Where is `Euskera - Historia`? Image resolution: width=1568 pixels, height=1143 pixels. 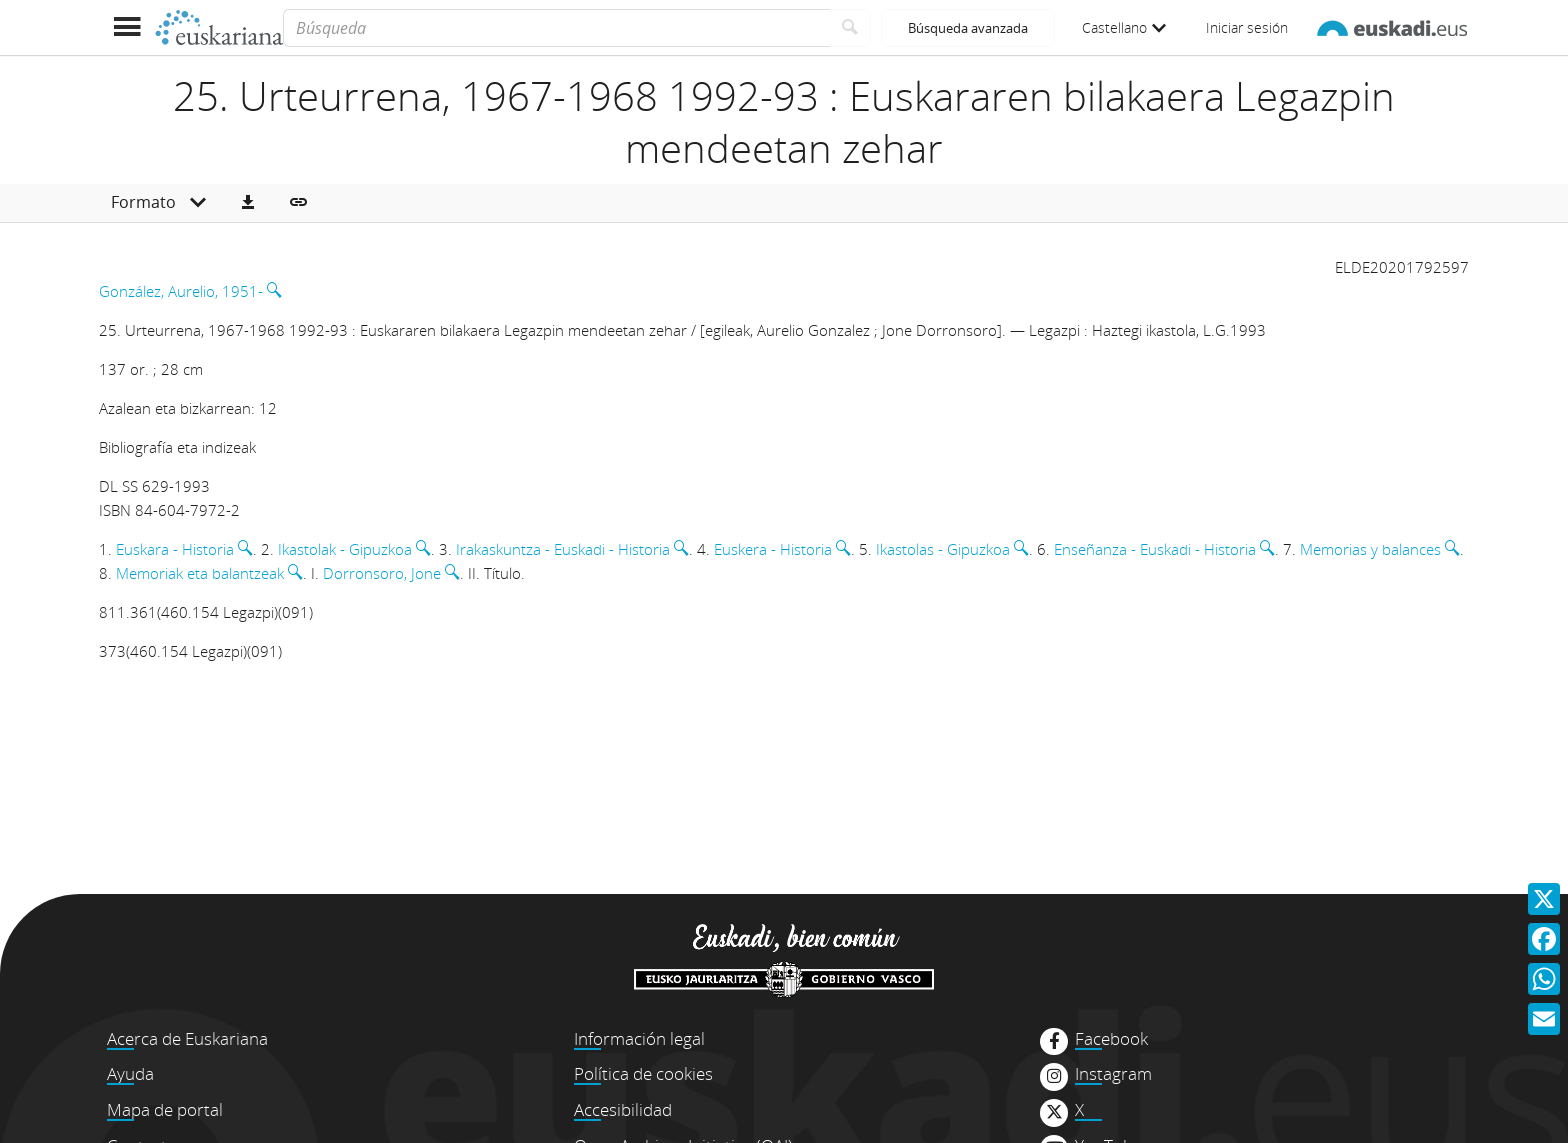 Euskera - Historia is located at coordinates (773, 549).